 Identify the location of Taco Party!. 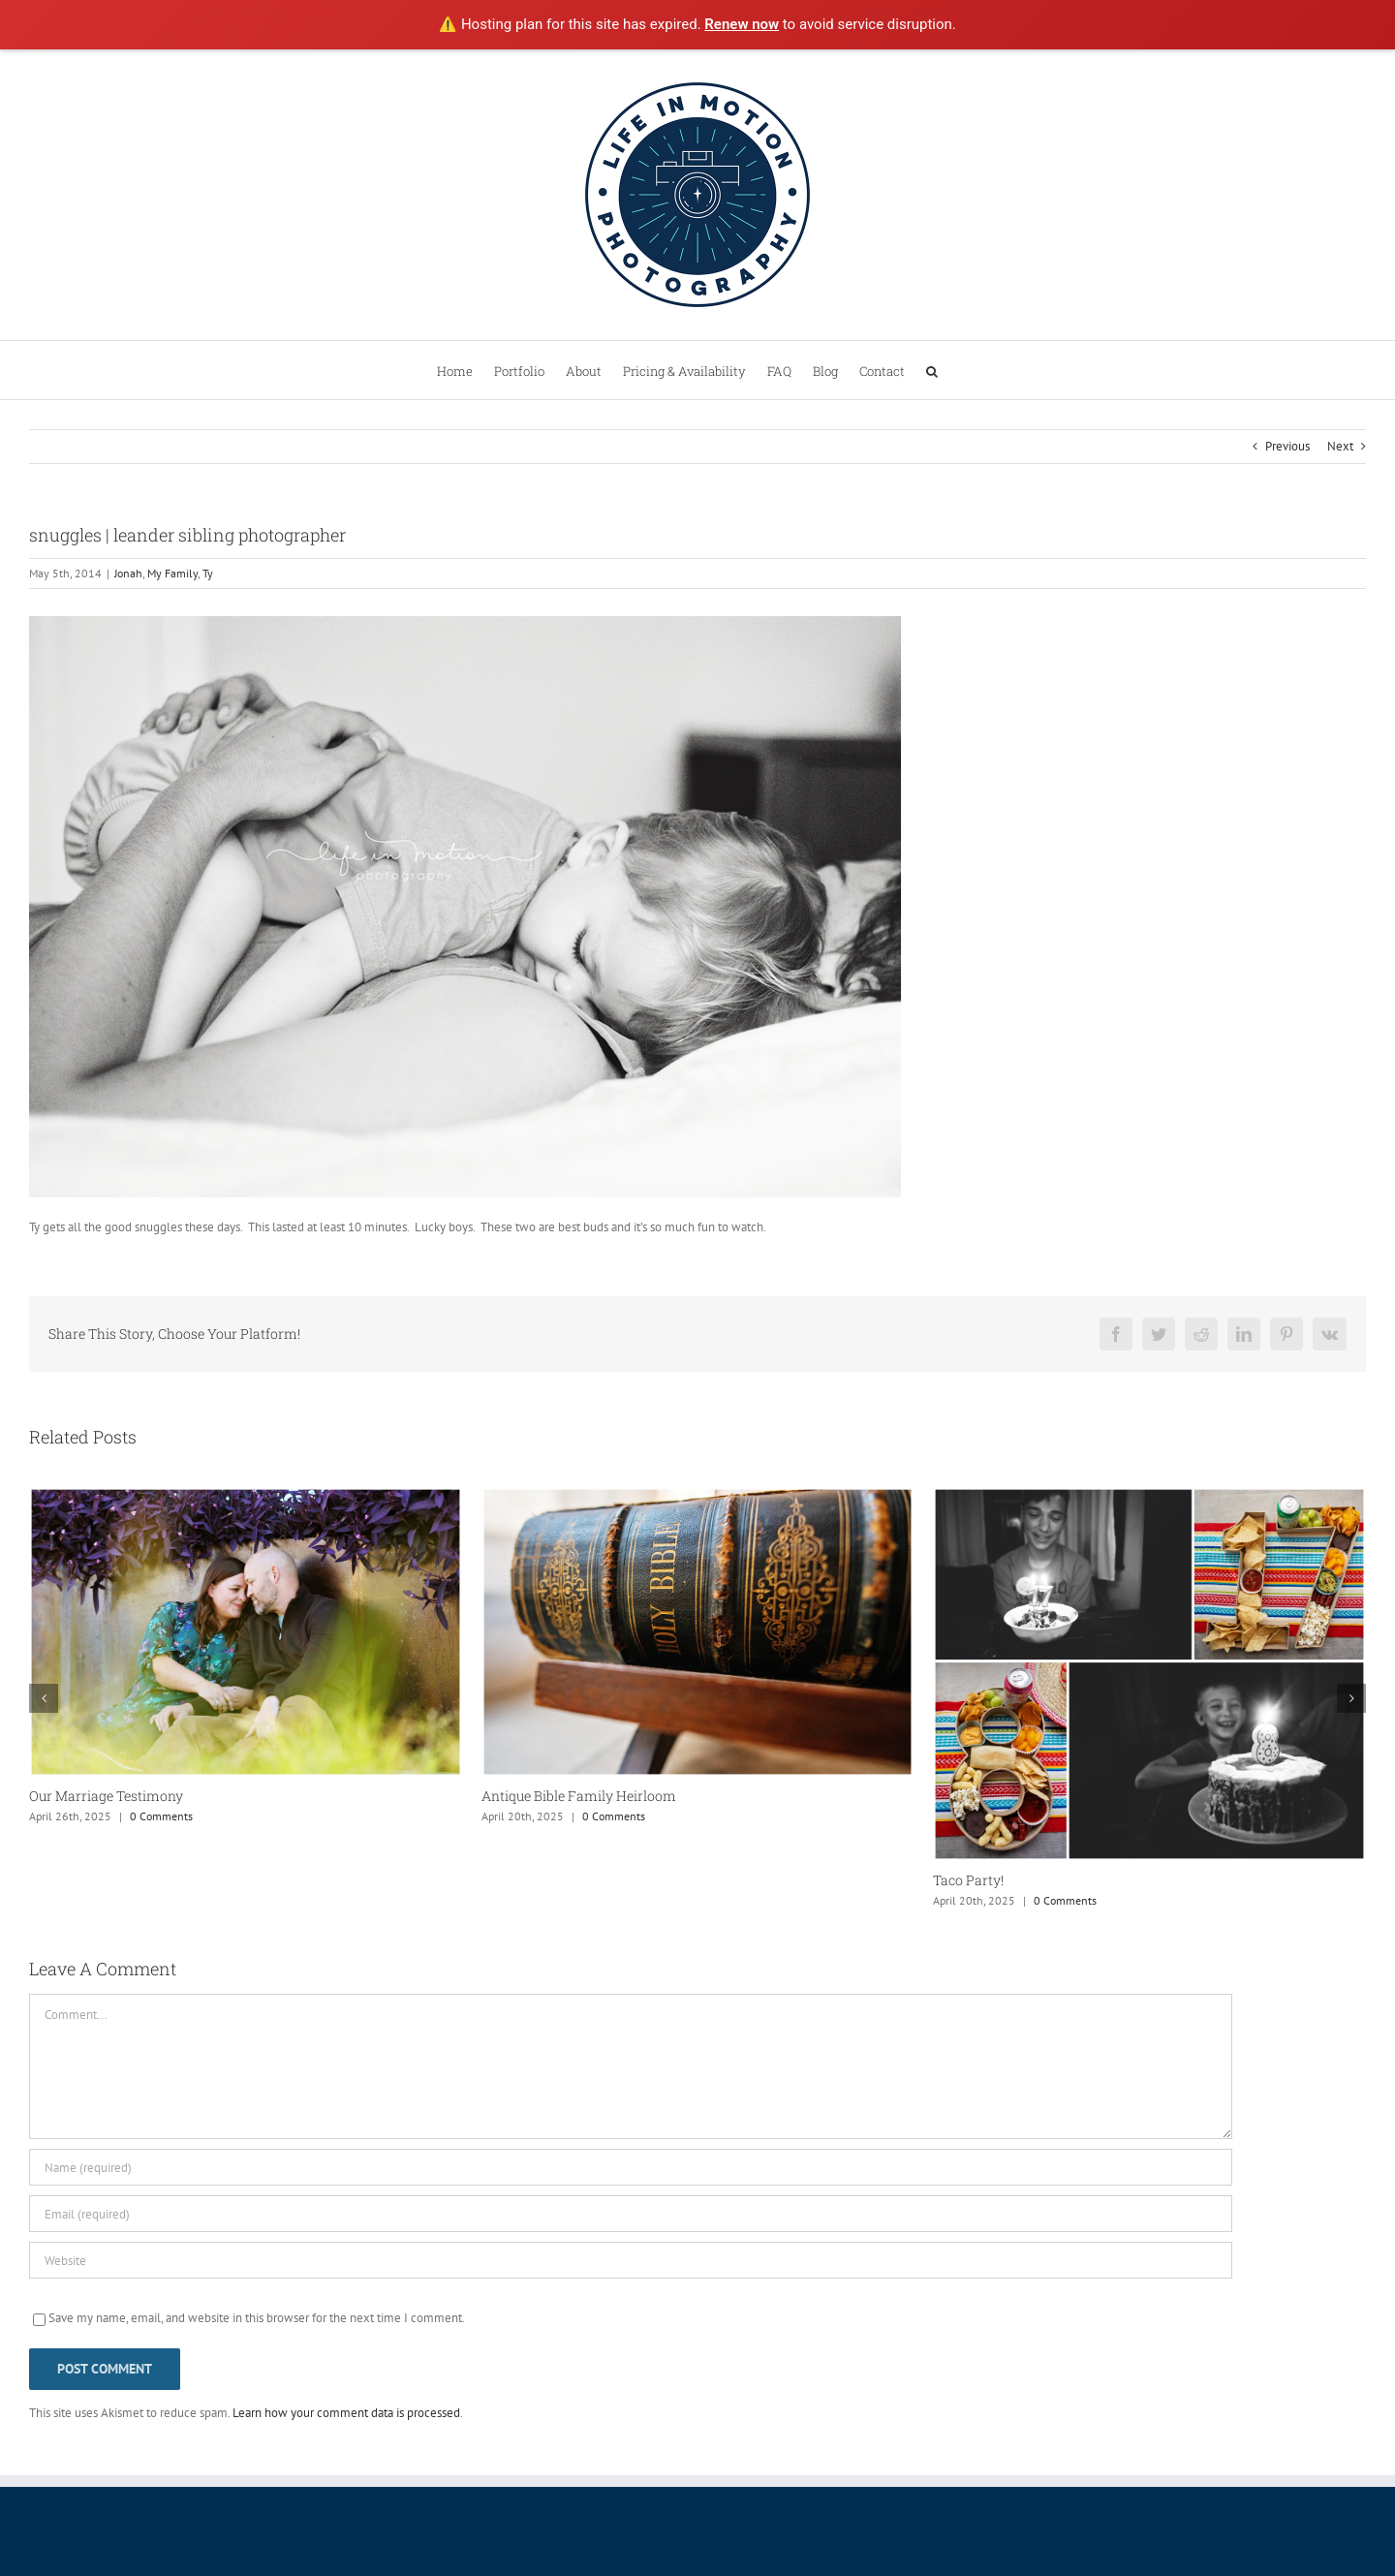
(968, 1880).